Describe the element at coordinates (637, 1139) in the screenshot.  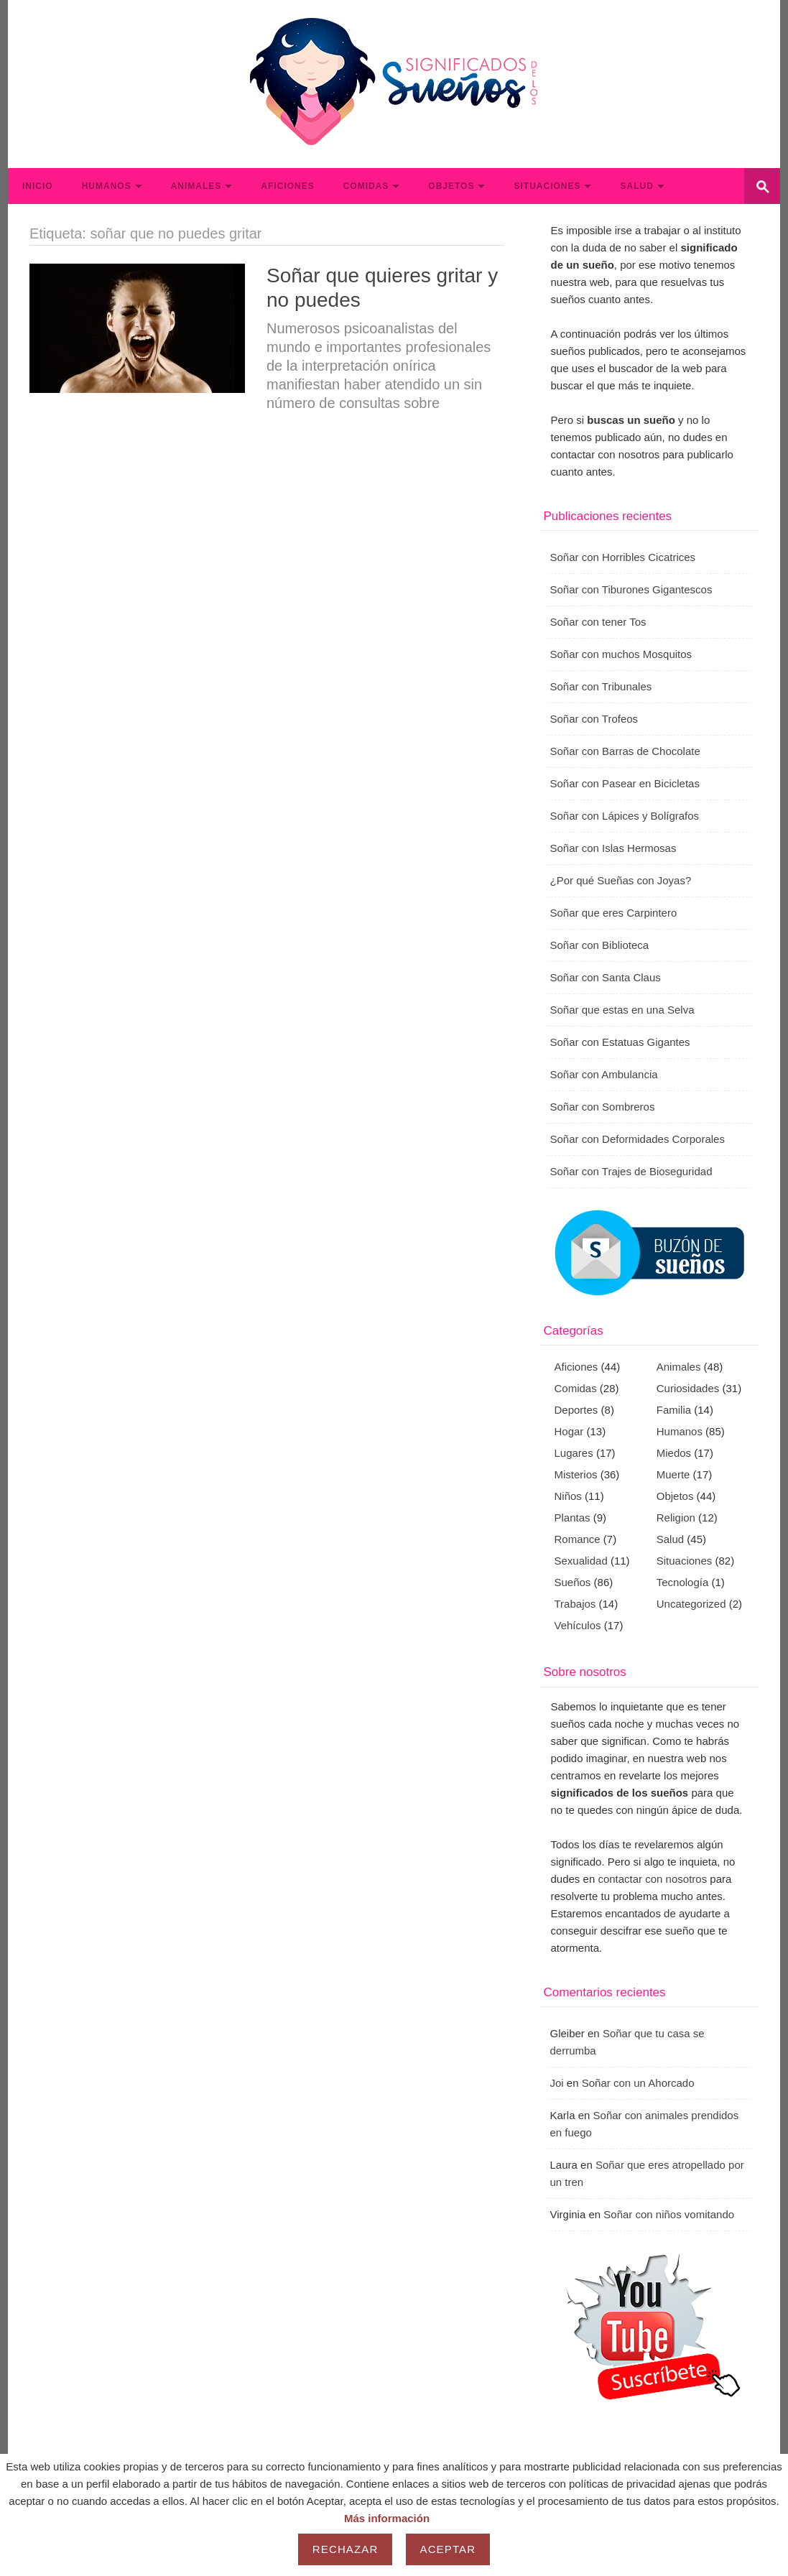
I see `Soñar con Deformidades Corporales` at that location.